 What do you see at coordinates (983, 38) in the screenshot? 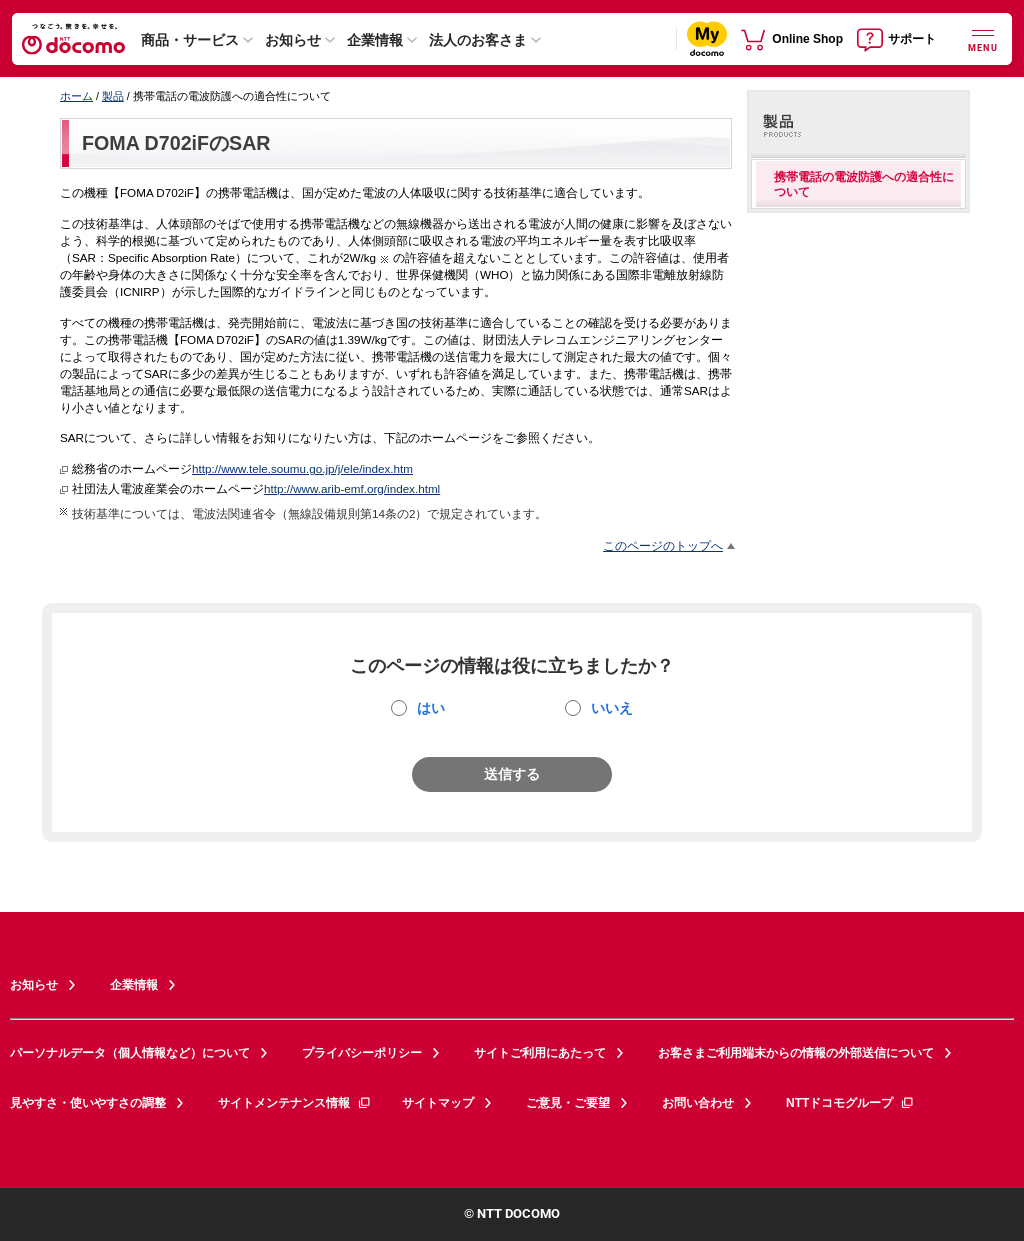
I see `[詳細なメニューを開く]` at bounding box center [983, 38].